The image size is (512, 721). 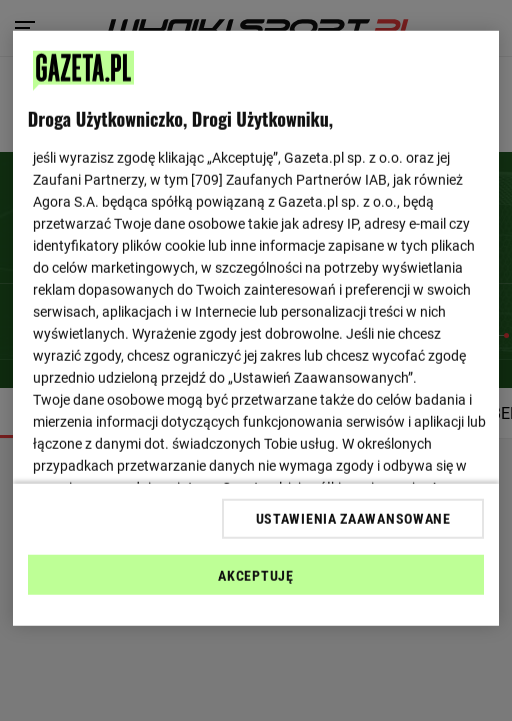 I want to click on AKCEPTUJĘ, so click(x=255, y=575).